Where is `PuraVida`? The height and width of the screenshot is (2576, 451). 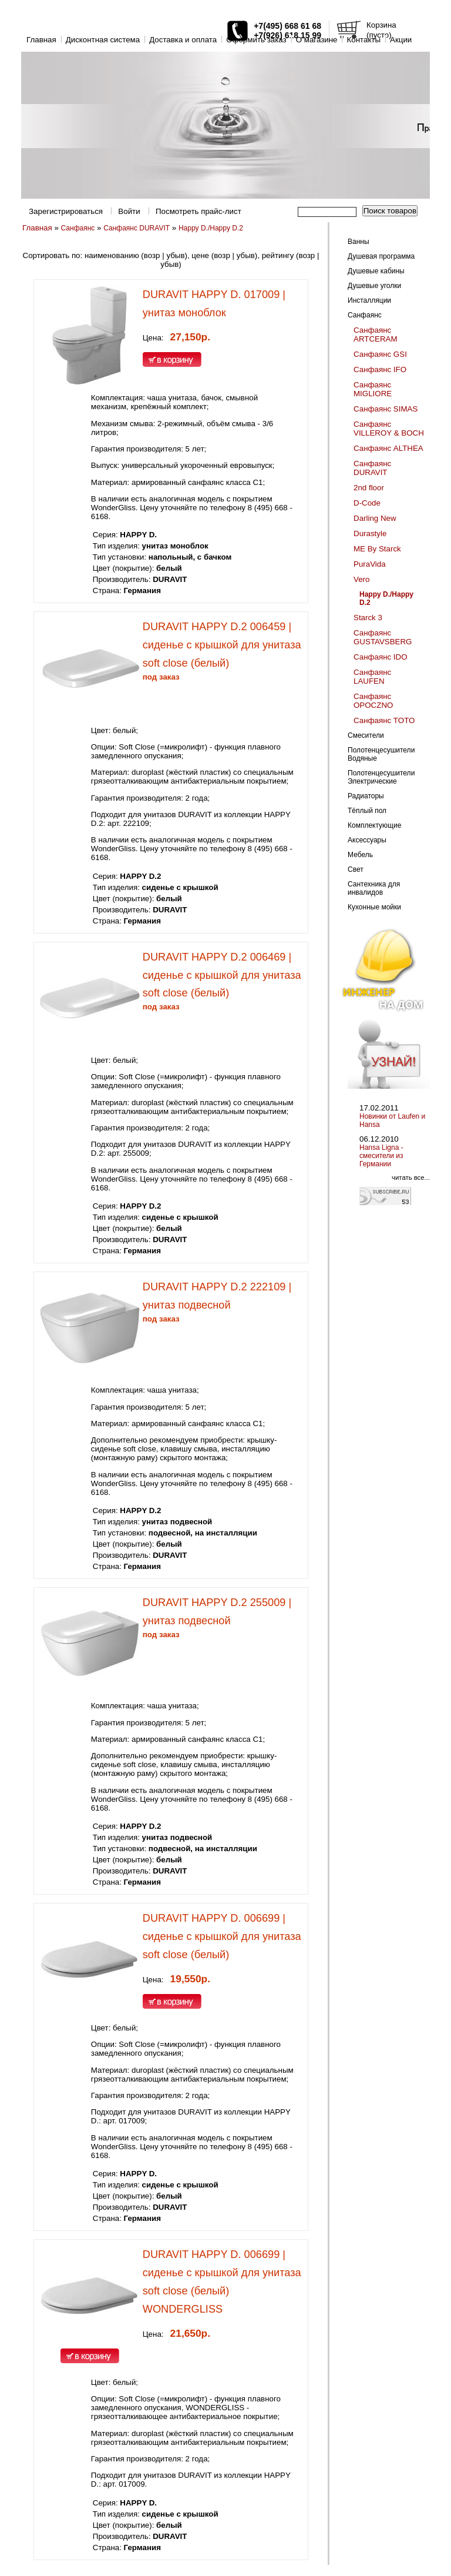 PuraVida is located at coordinates (370, 564).